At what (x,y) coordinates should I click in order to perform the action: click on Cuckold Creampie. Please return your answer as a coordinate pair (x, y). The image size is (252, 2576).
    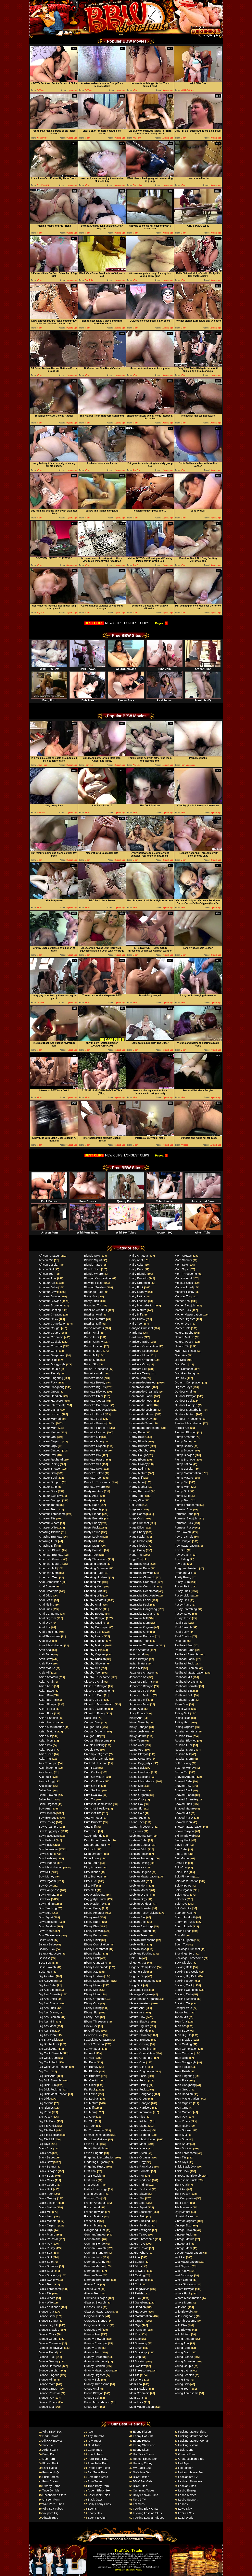
    Looking at the image, I should click on (96, 1758).